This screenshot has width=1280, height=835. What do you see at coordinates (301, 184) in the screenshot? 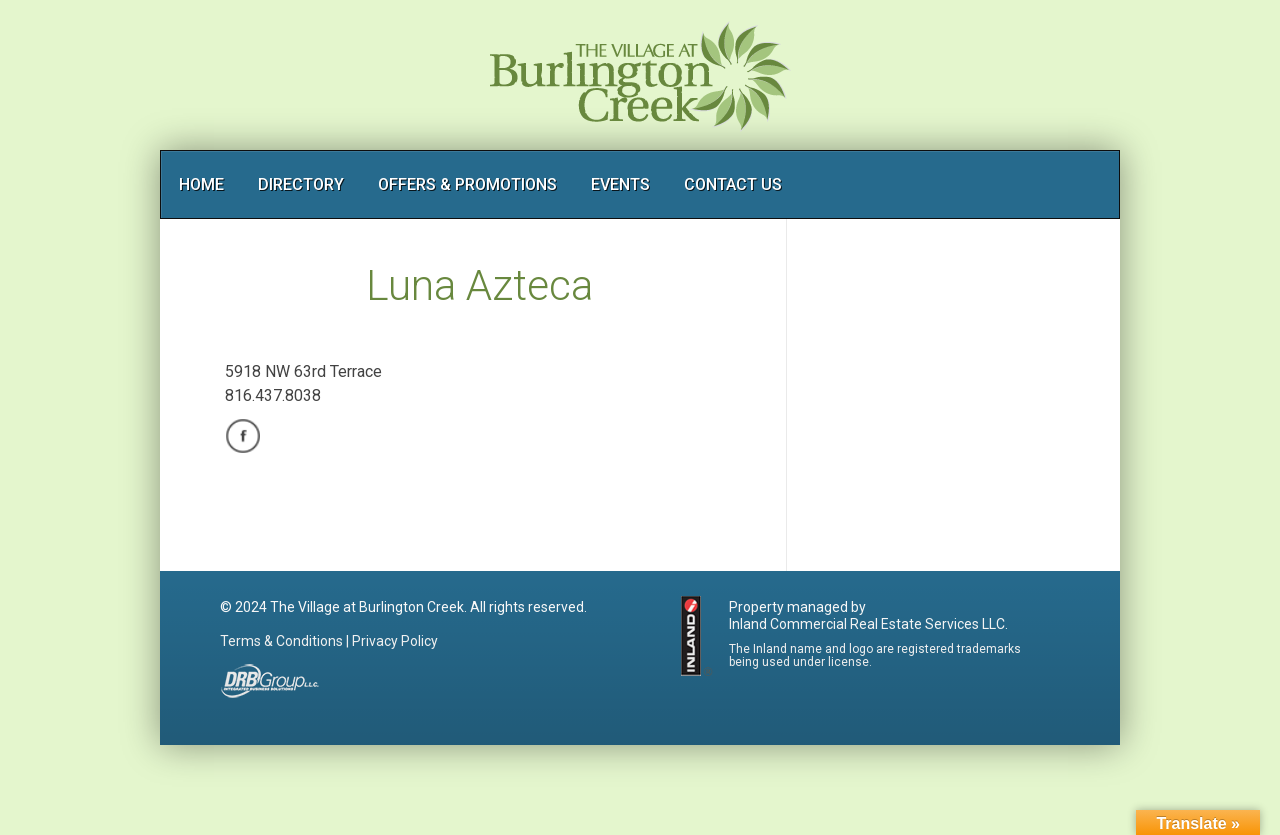
I see `DIRECTORY` at bounding box center [301, 184].